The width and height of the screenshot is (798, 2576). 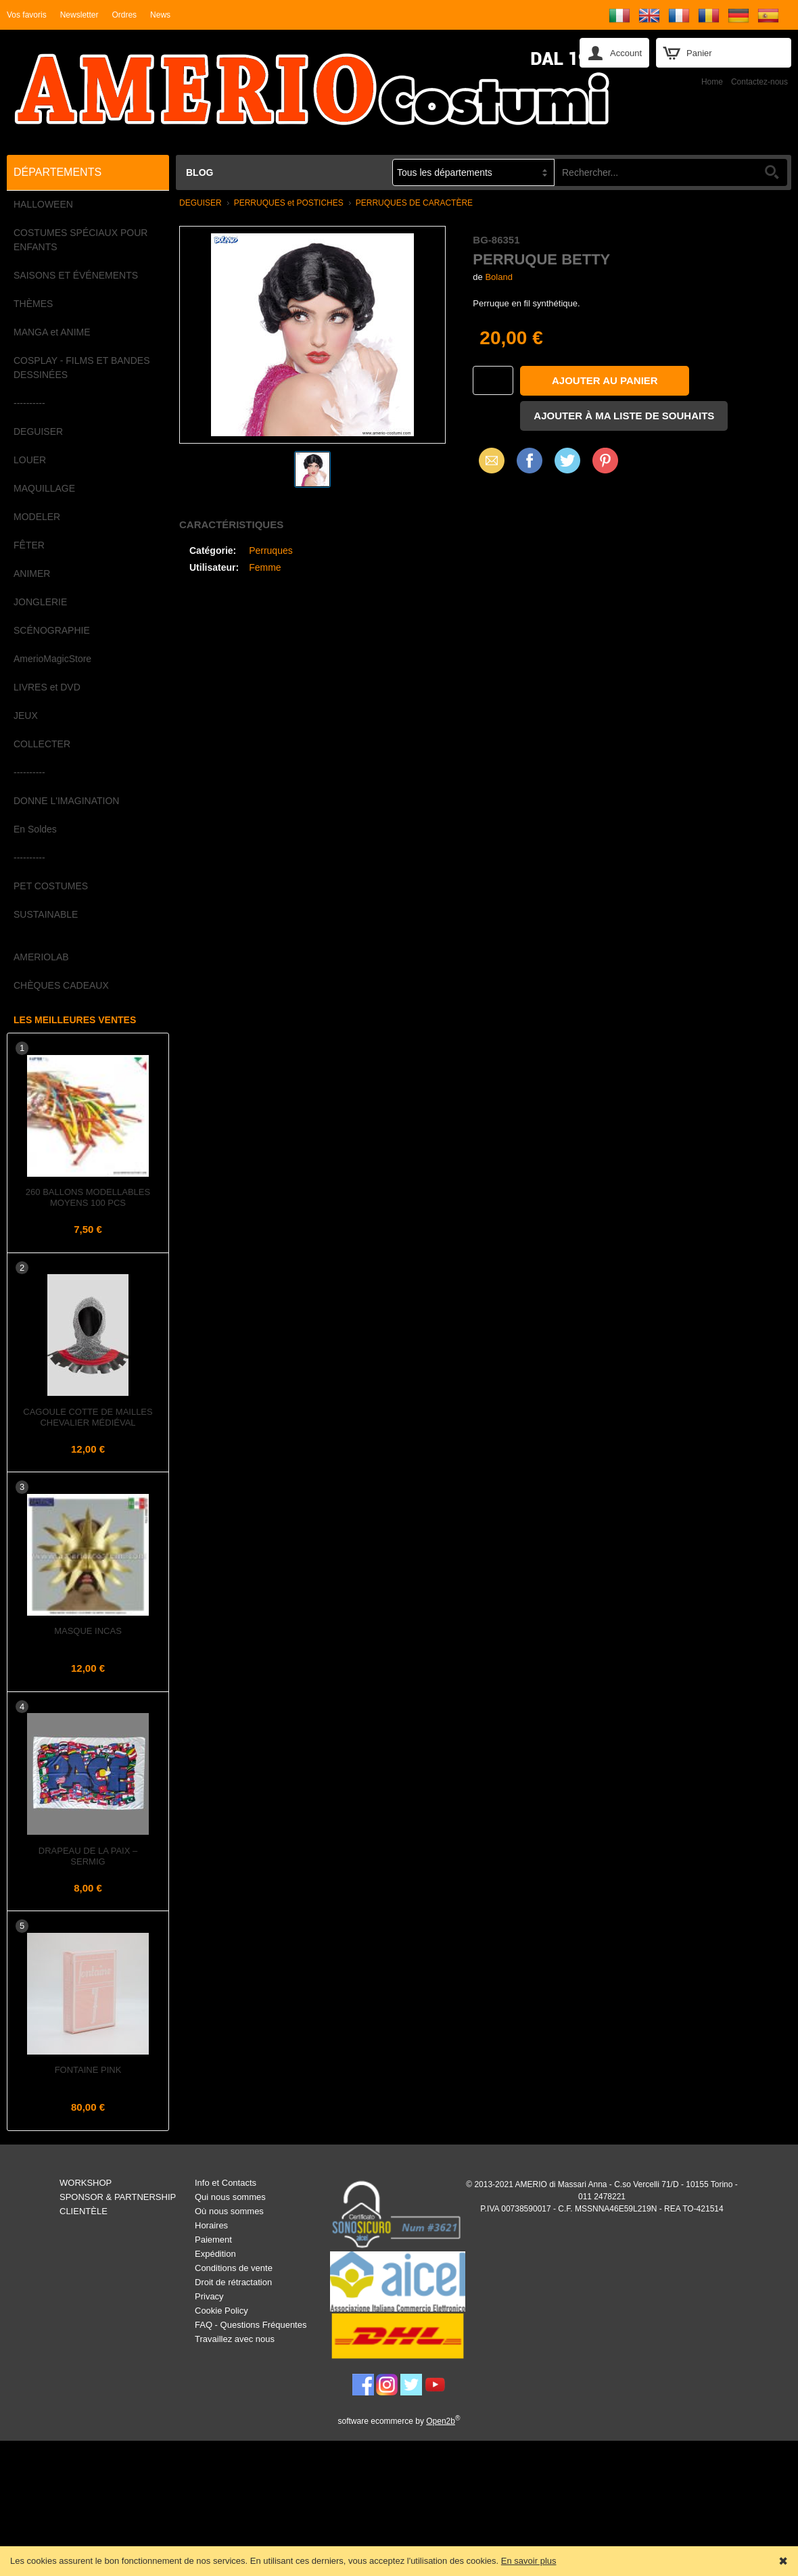 I want to click on Email, so click(x=488, y=460).